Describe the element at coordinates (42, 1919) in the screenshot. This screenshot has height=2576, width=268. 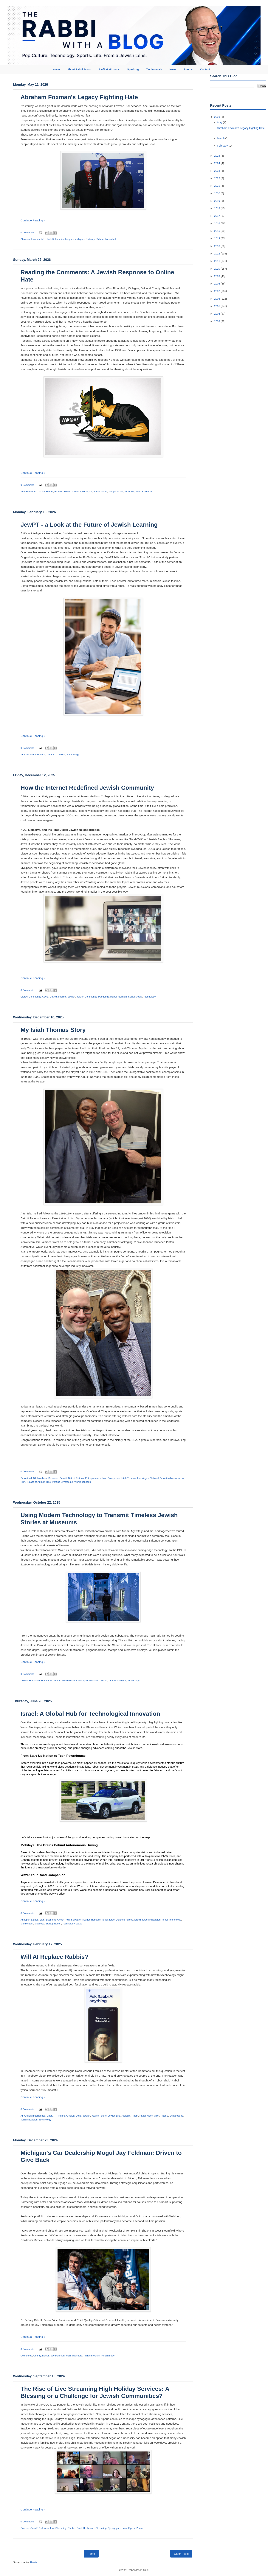
I see `BDS` at that location.